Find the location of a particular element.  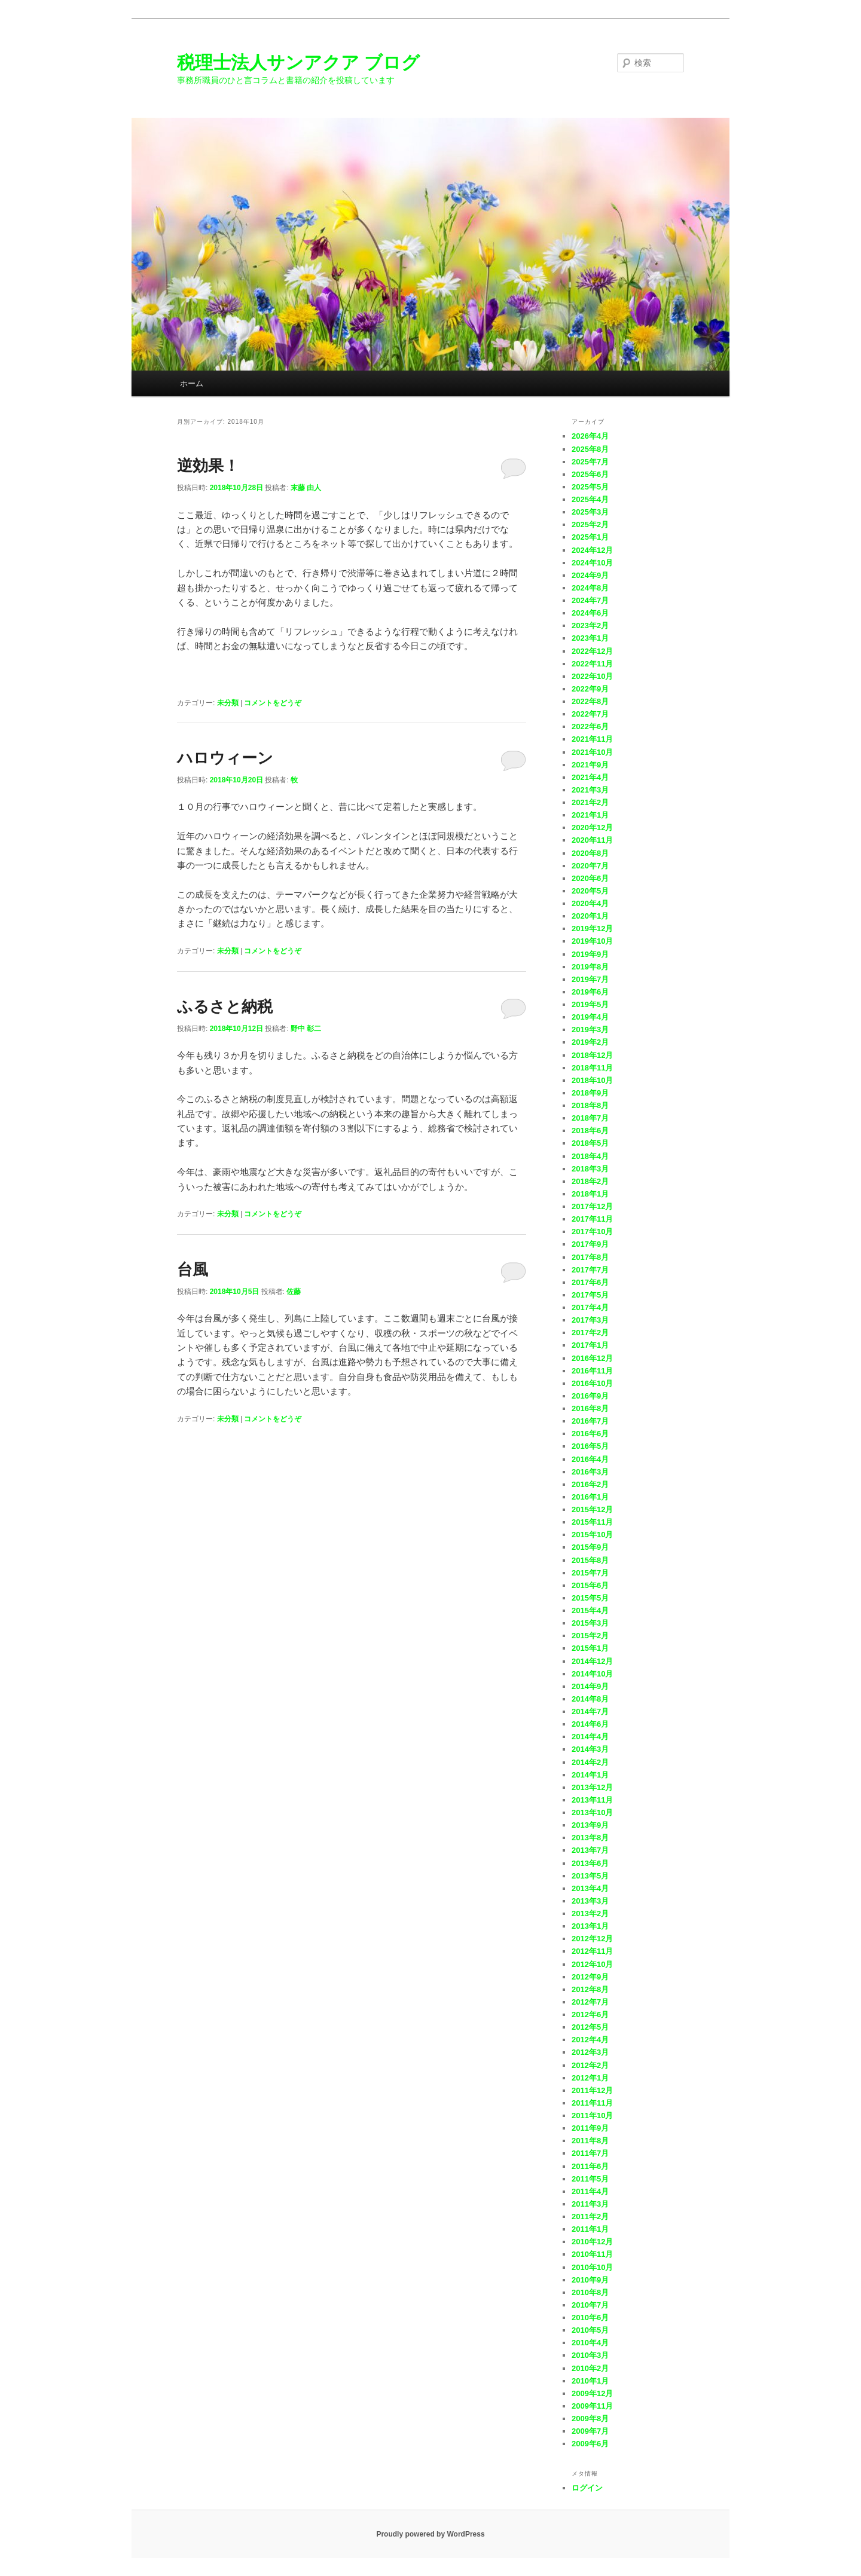

2019年10月 is located at coordinates (592, 941).